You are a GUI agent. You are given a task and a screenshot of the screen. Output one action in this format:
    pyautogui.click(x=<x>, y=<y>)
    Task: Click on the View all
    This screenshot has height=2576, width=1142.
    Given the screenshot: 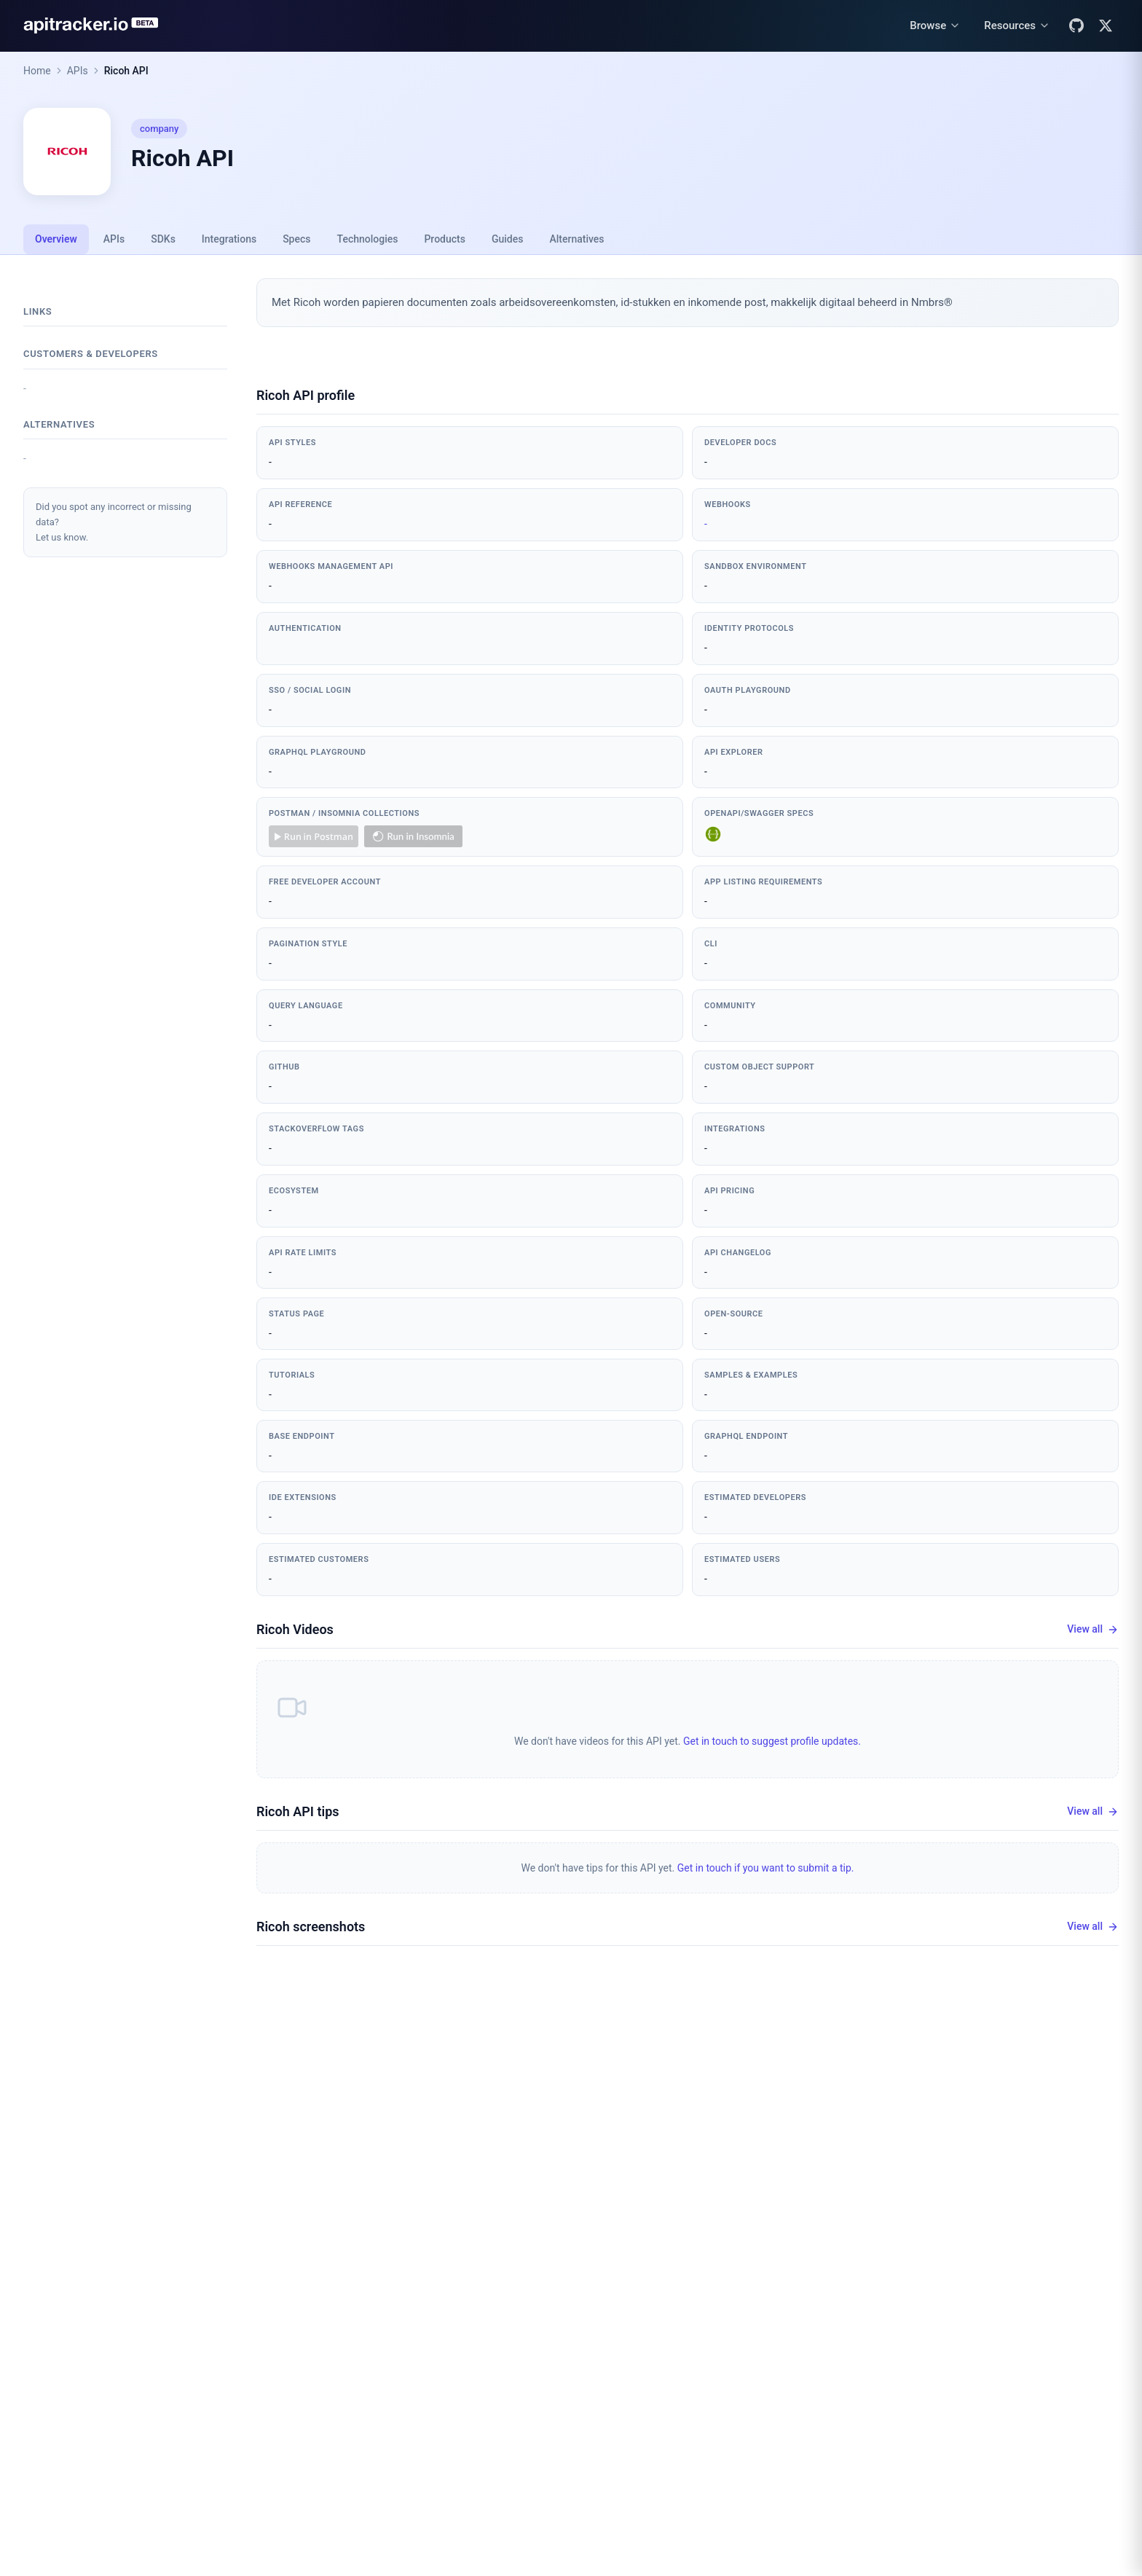 What is the action you would take?
    pyautogui.click(x=1093, y=1629)
    